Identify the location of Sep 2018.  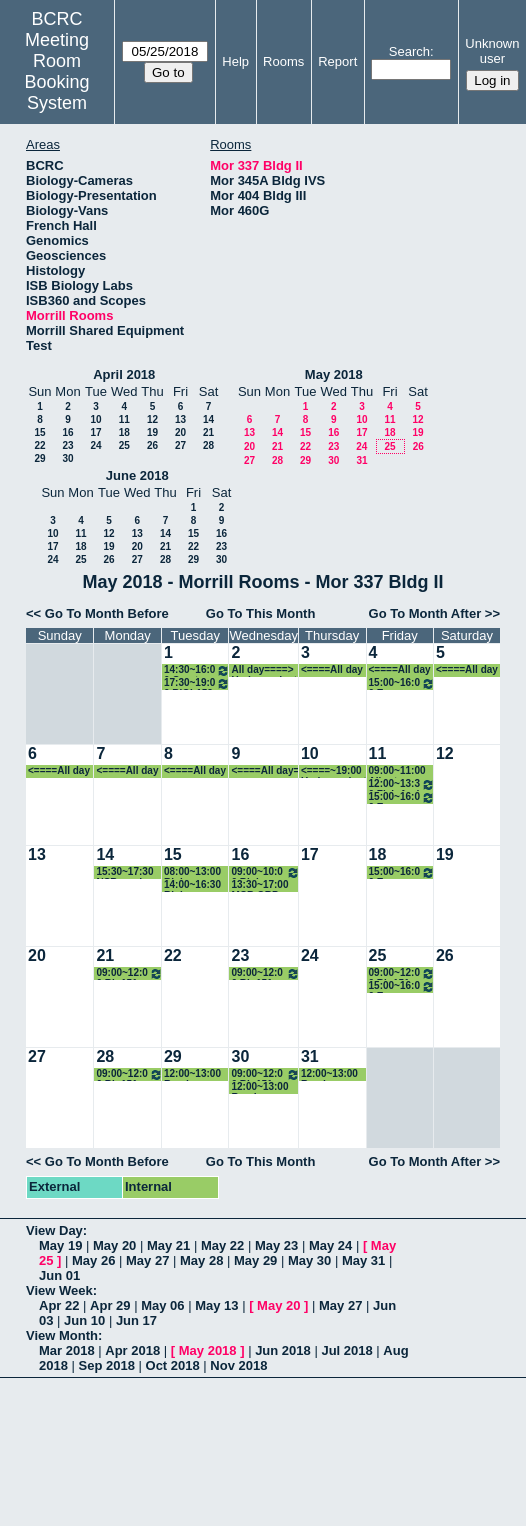
(107, 1365).